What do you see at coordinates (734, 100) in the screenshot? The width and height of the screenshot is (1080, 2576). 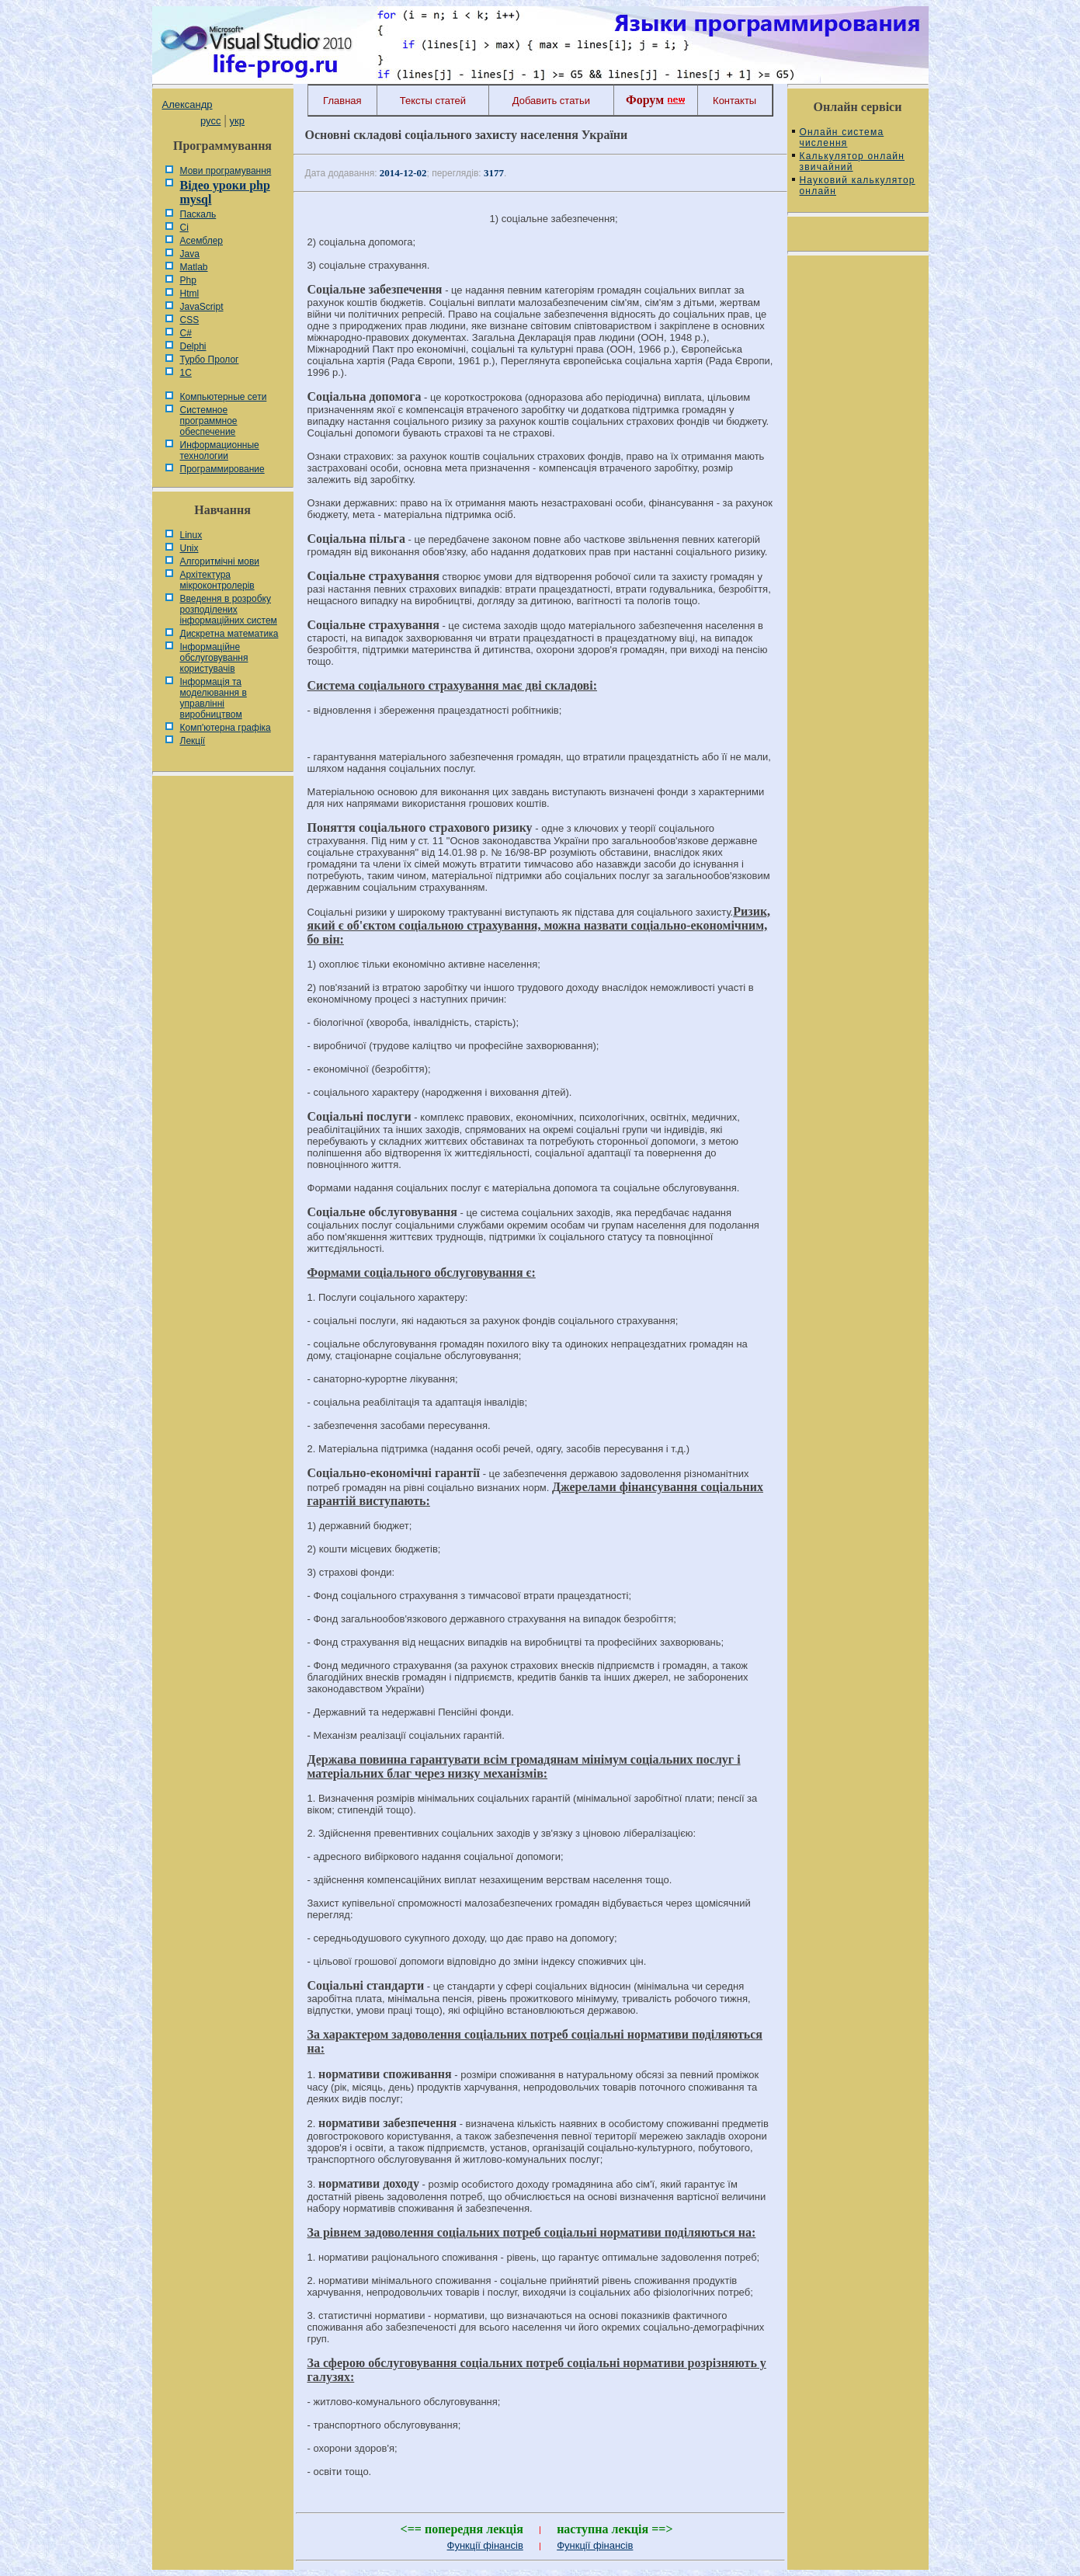 I see `Контакты` at bounding box center [734, 100].